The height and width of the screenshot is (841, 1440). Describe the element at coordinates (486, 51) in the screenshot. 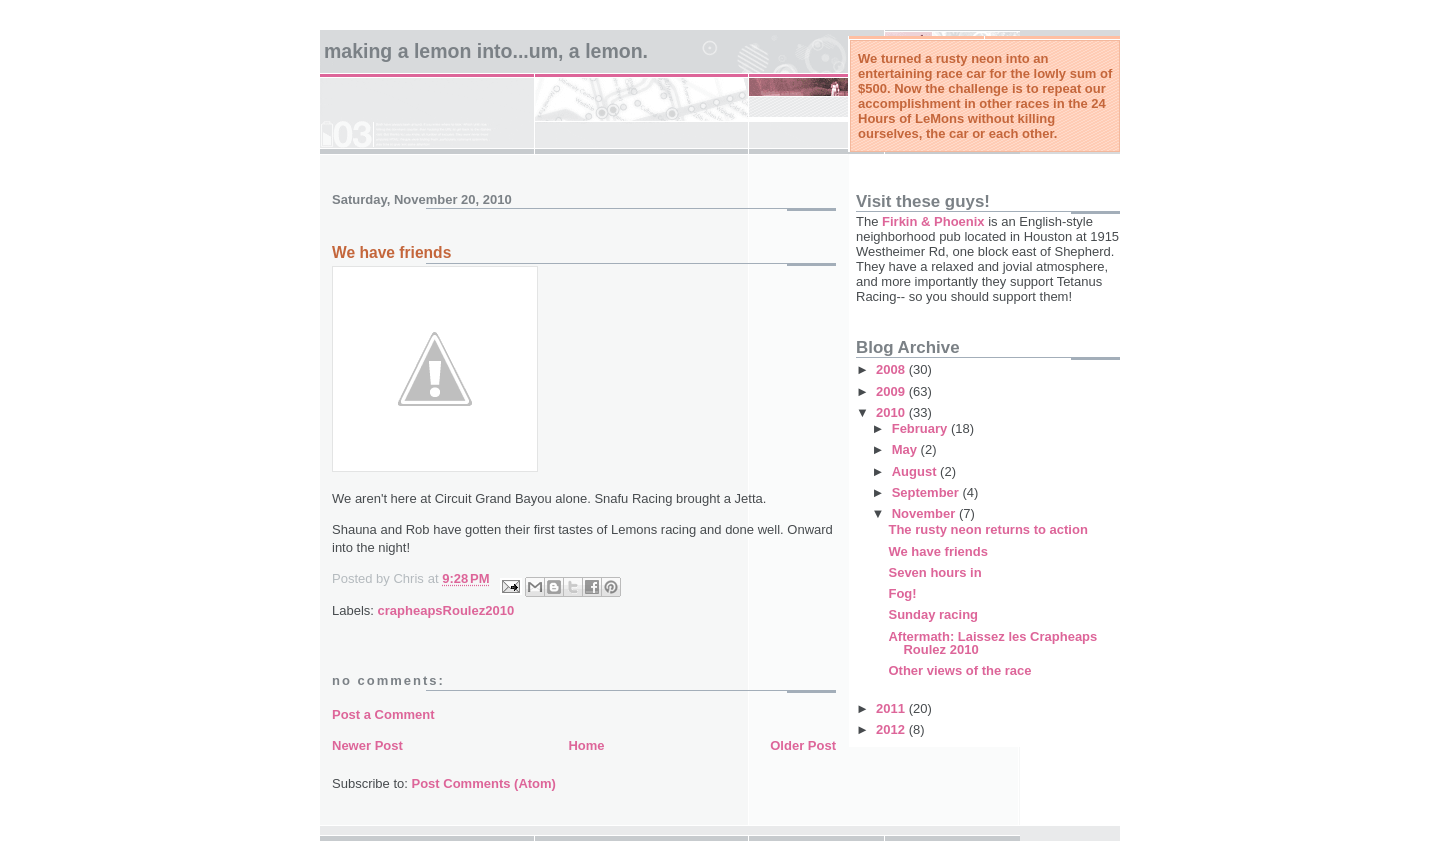

I see `Making a Lemon into...um, a LeMon.` at that location.